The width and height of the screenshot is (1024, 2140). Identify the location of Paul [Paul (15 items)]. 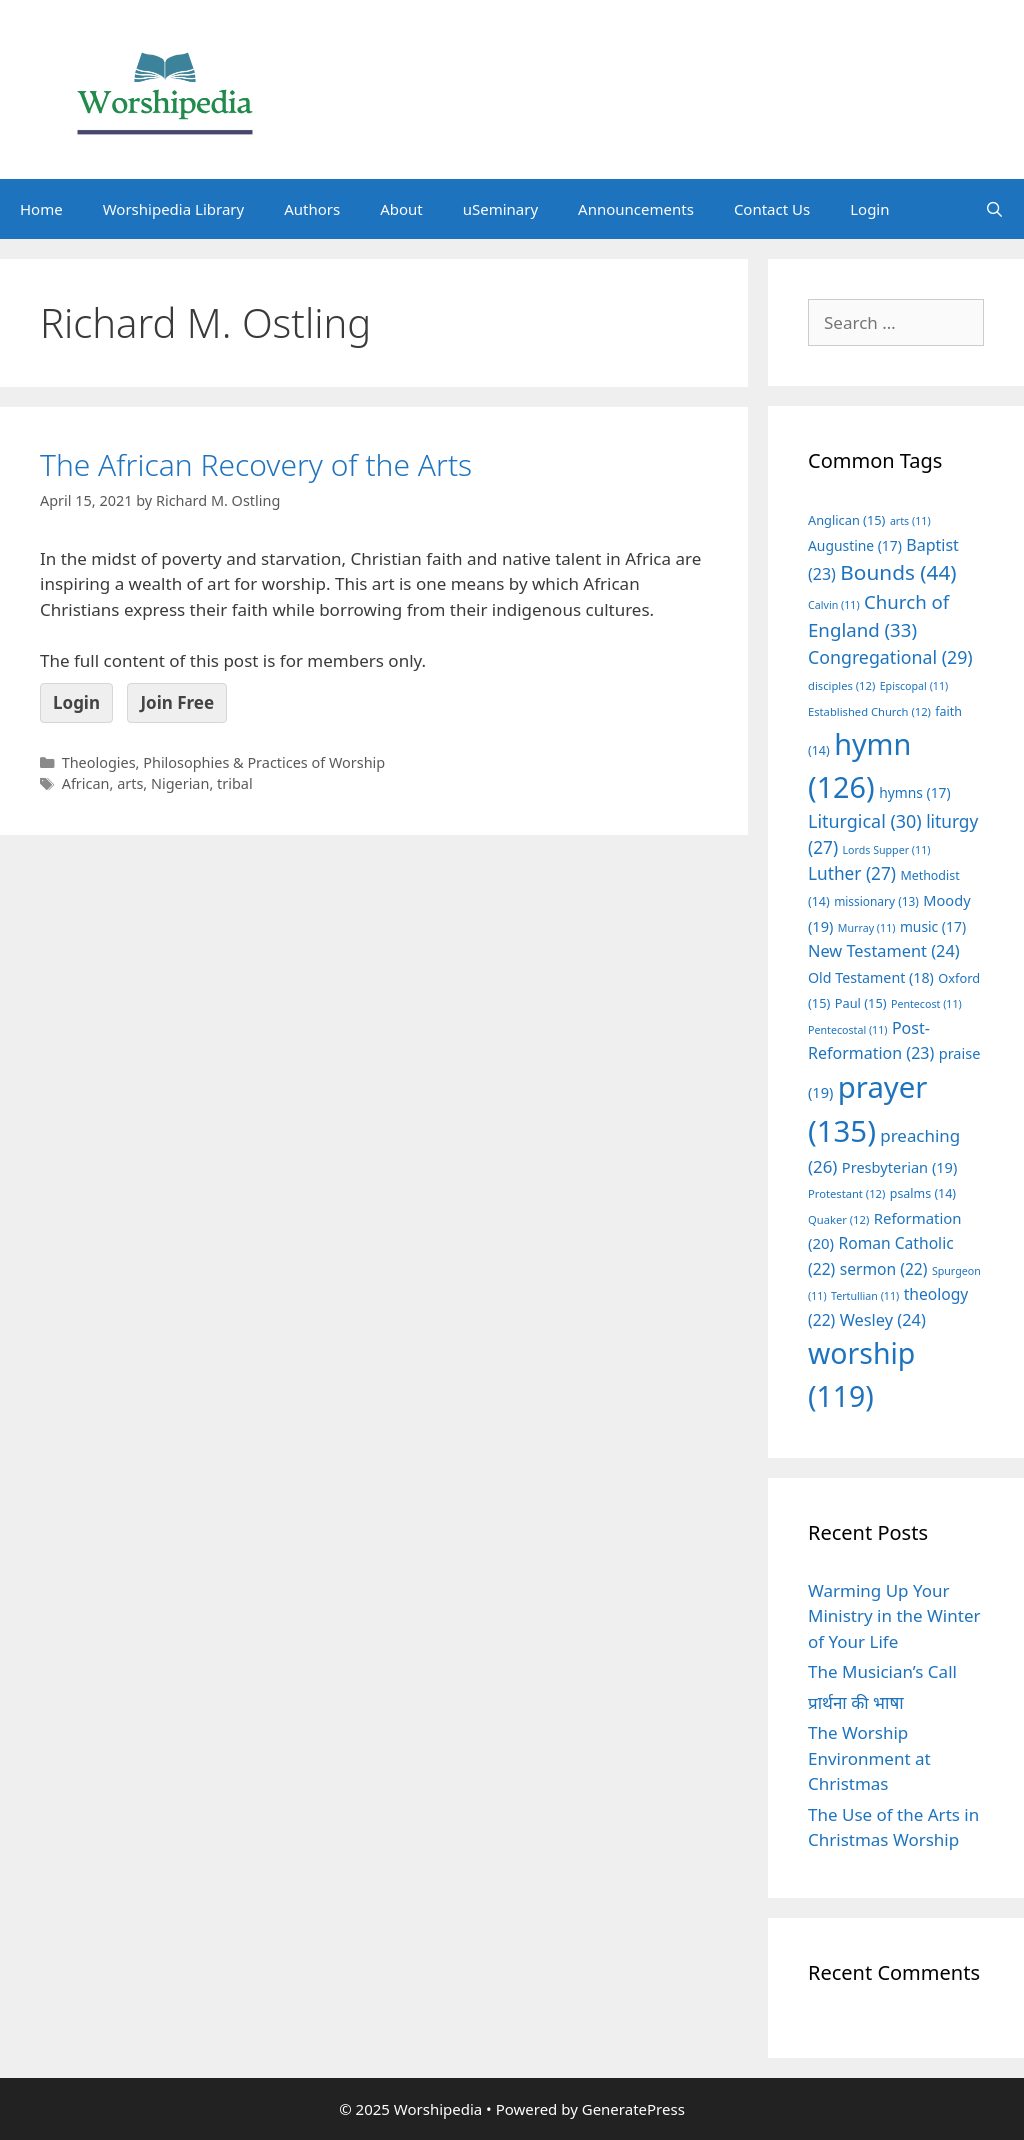
(861, 1003).